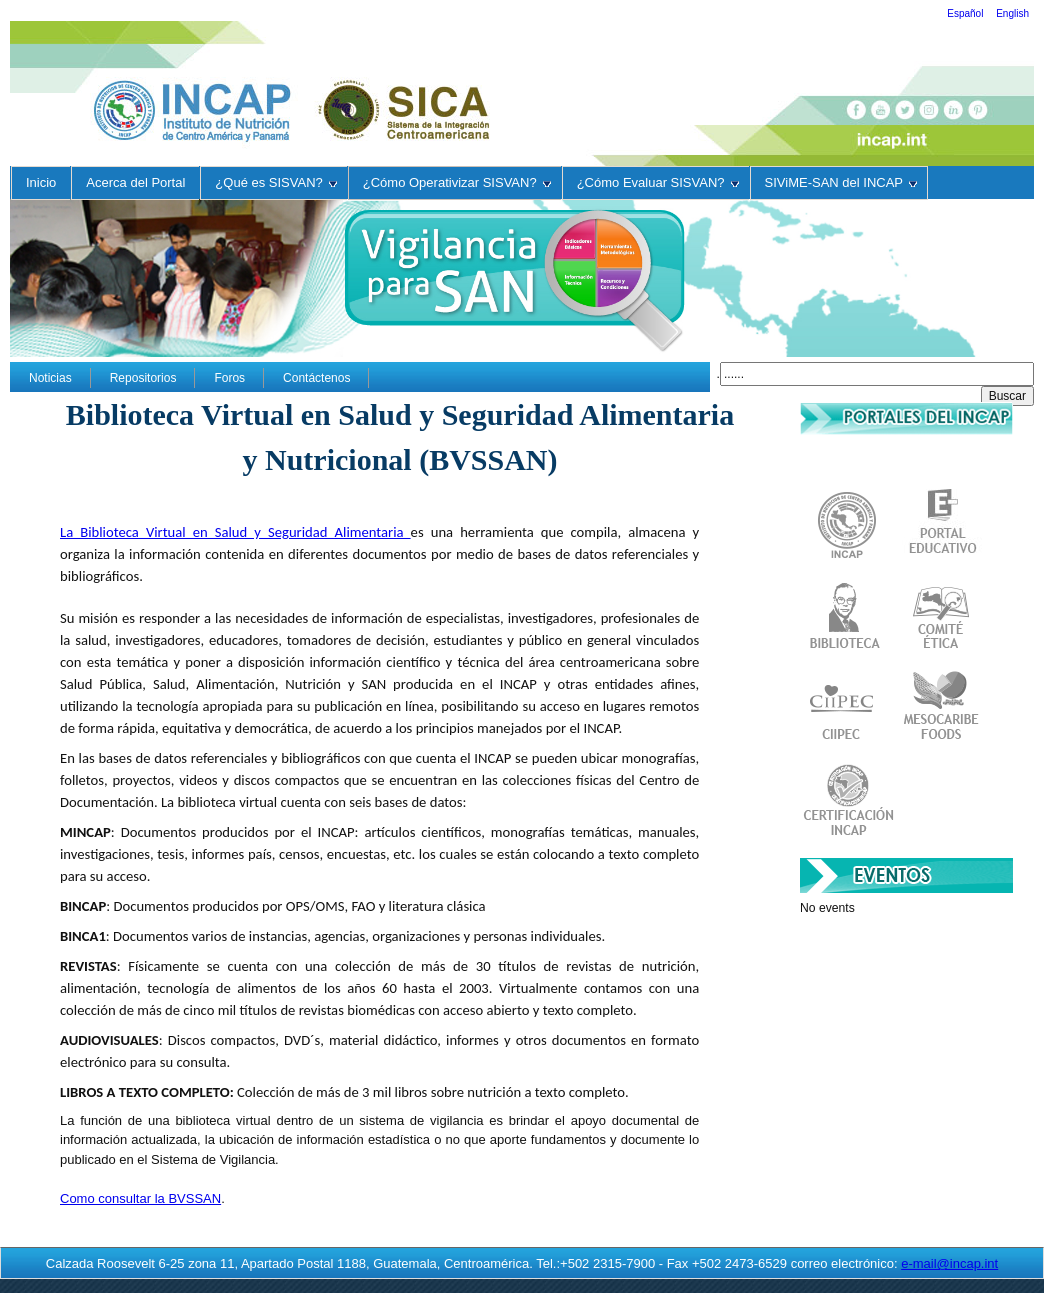 The width and height of the screenshot is (1044, 1293). I want to click on ¿Qué es SISVAN?, so click(275, 182).